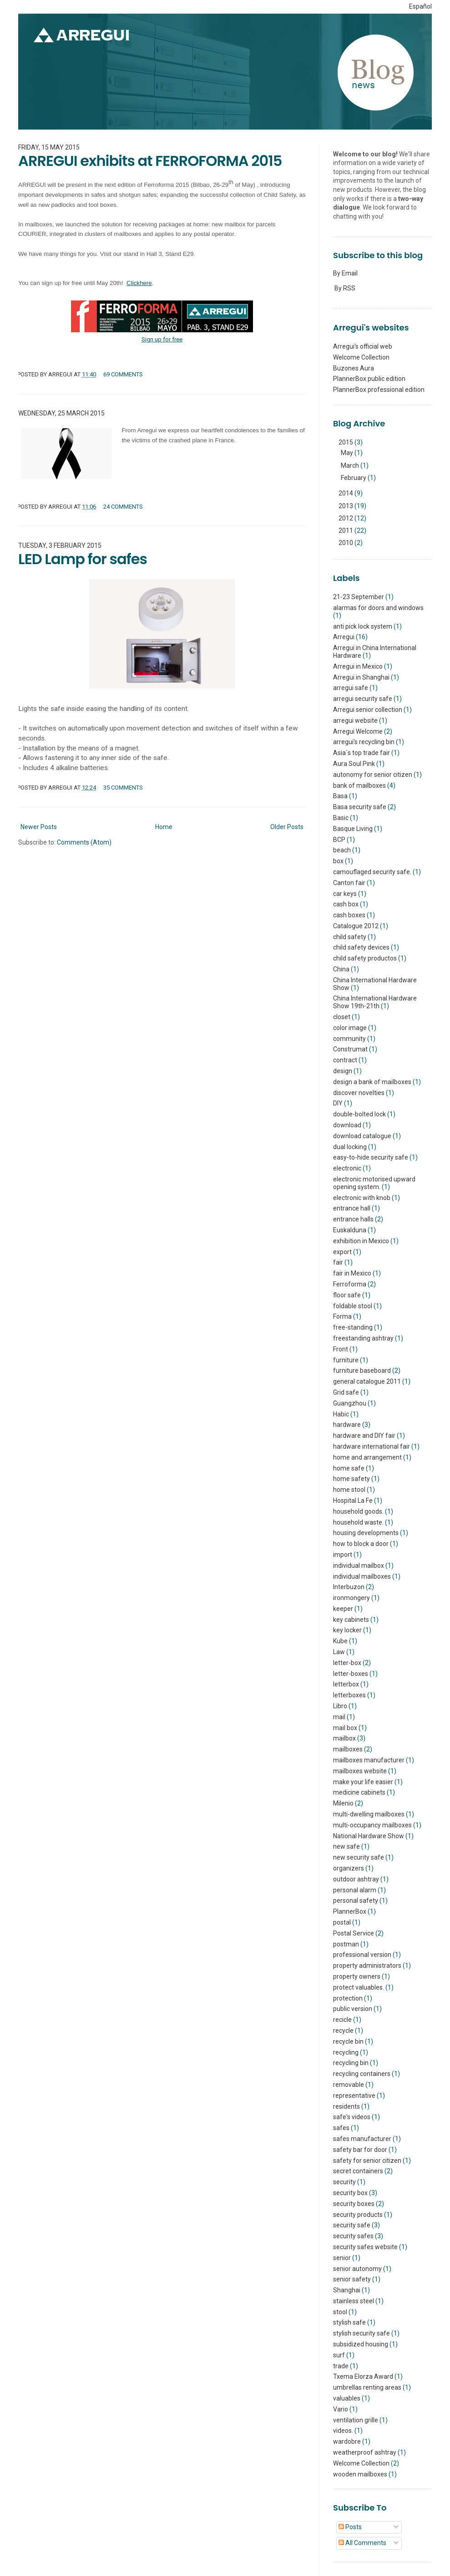  What do you see at coordinates (344, 288) in the screenshot?
I see `By RSS` at bounding box center [344, 288].